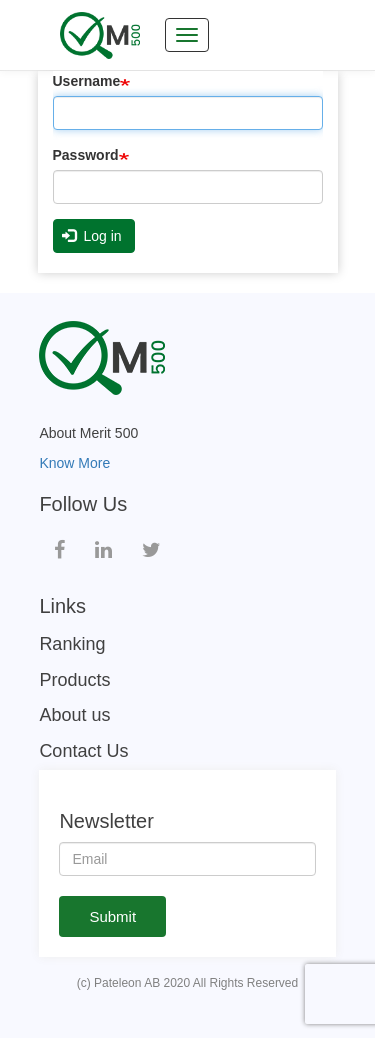  I want to click on Password, so click(86, 155).